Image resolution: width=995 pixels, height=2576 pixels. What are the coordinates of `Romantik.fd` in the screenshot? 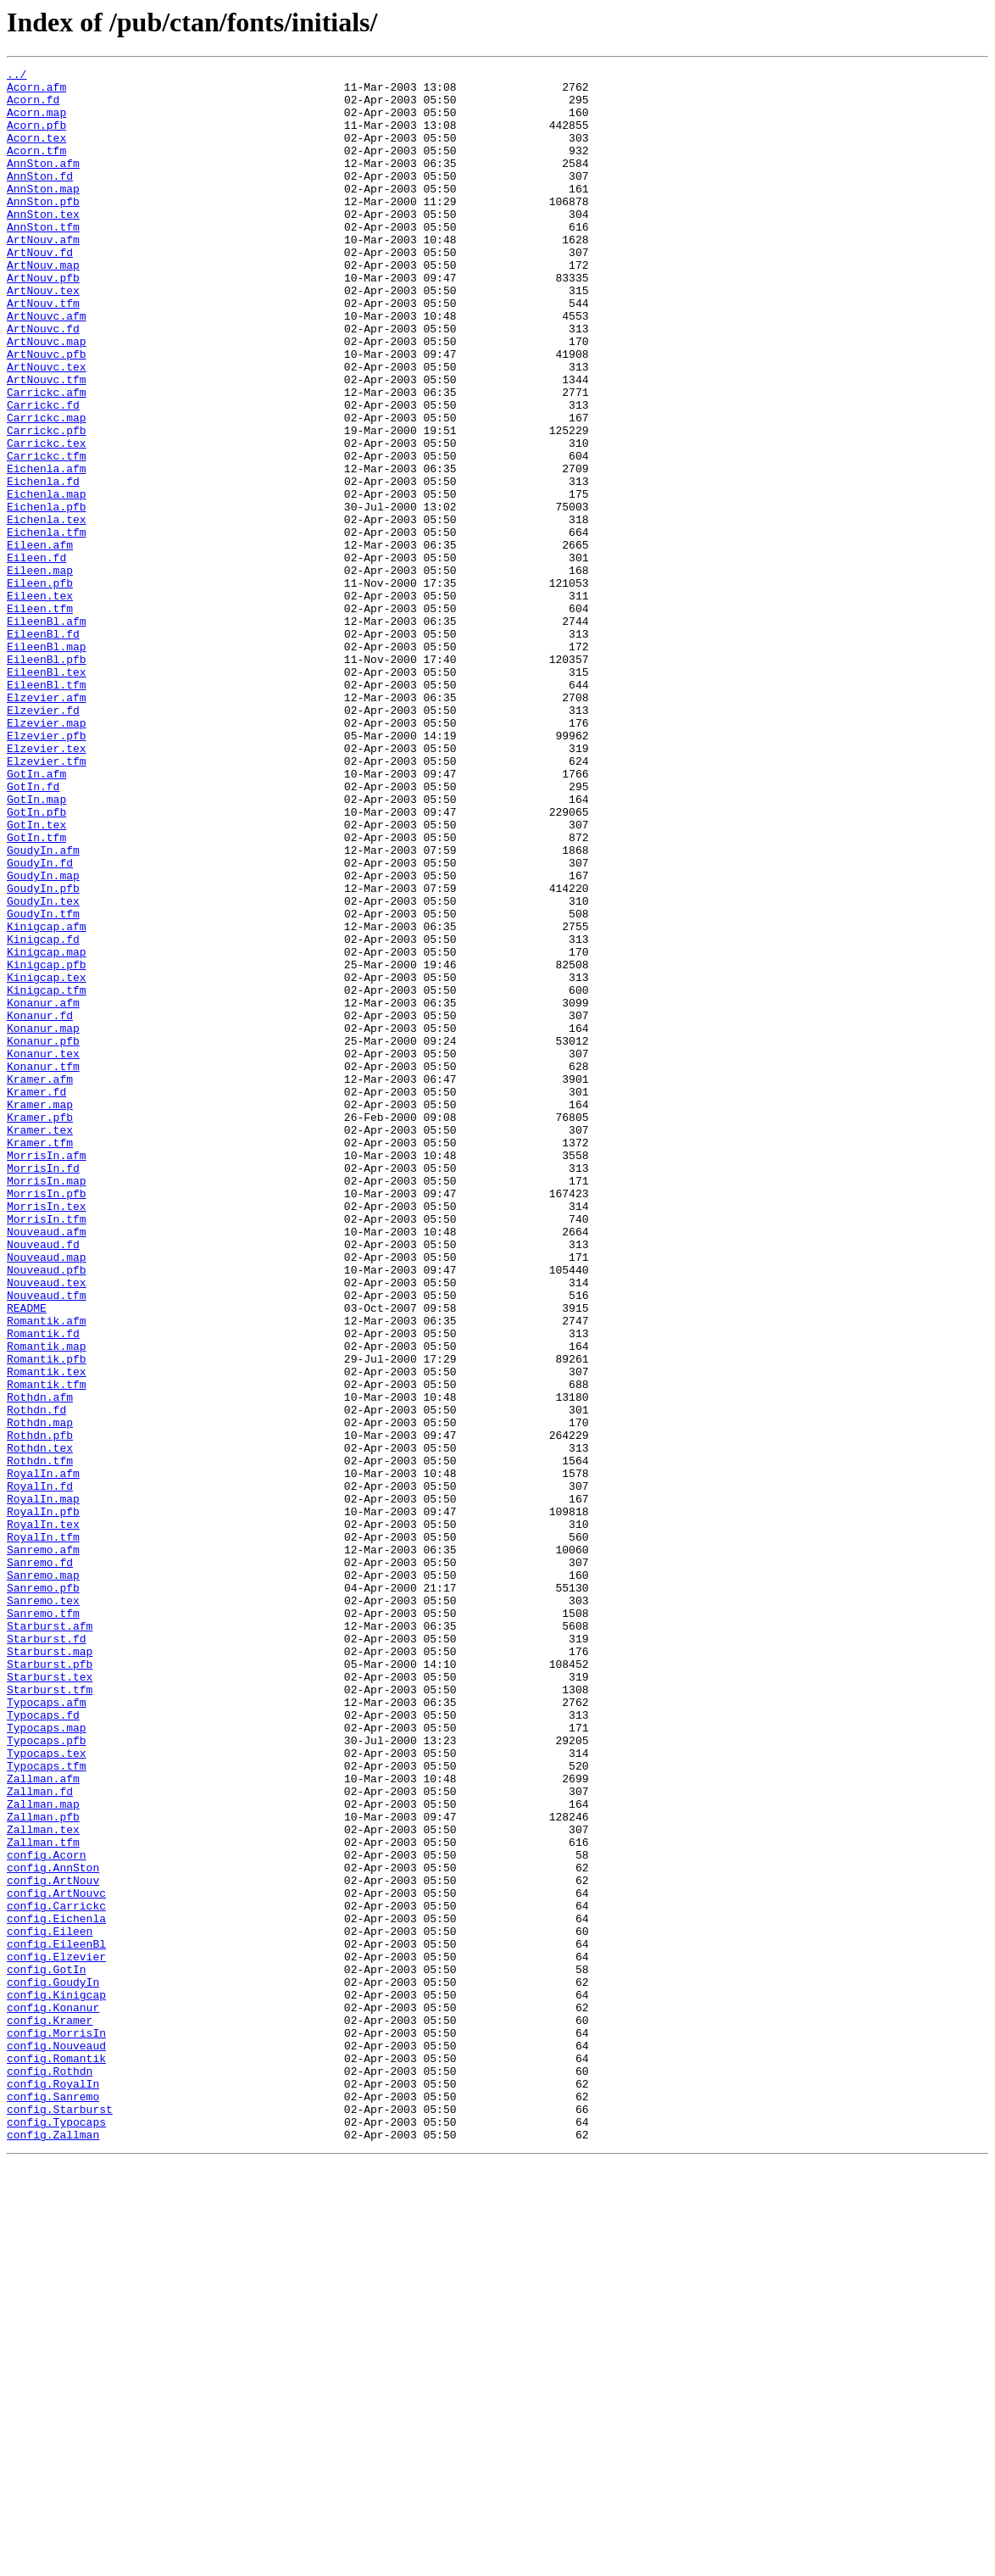 It's located at (43, 1587).